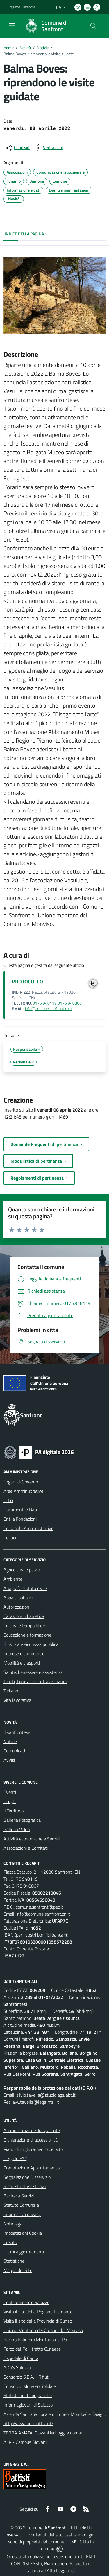  What do you see at coordinates (21, 1662) in the screenshot?
I see `Mobilità e trasporti` at bounding box center [21, 1662].